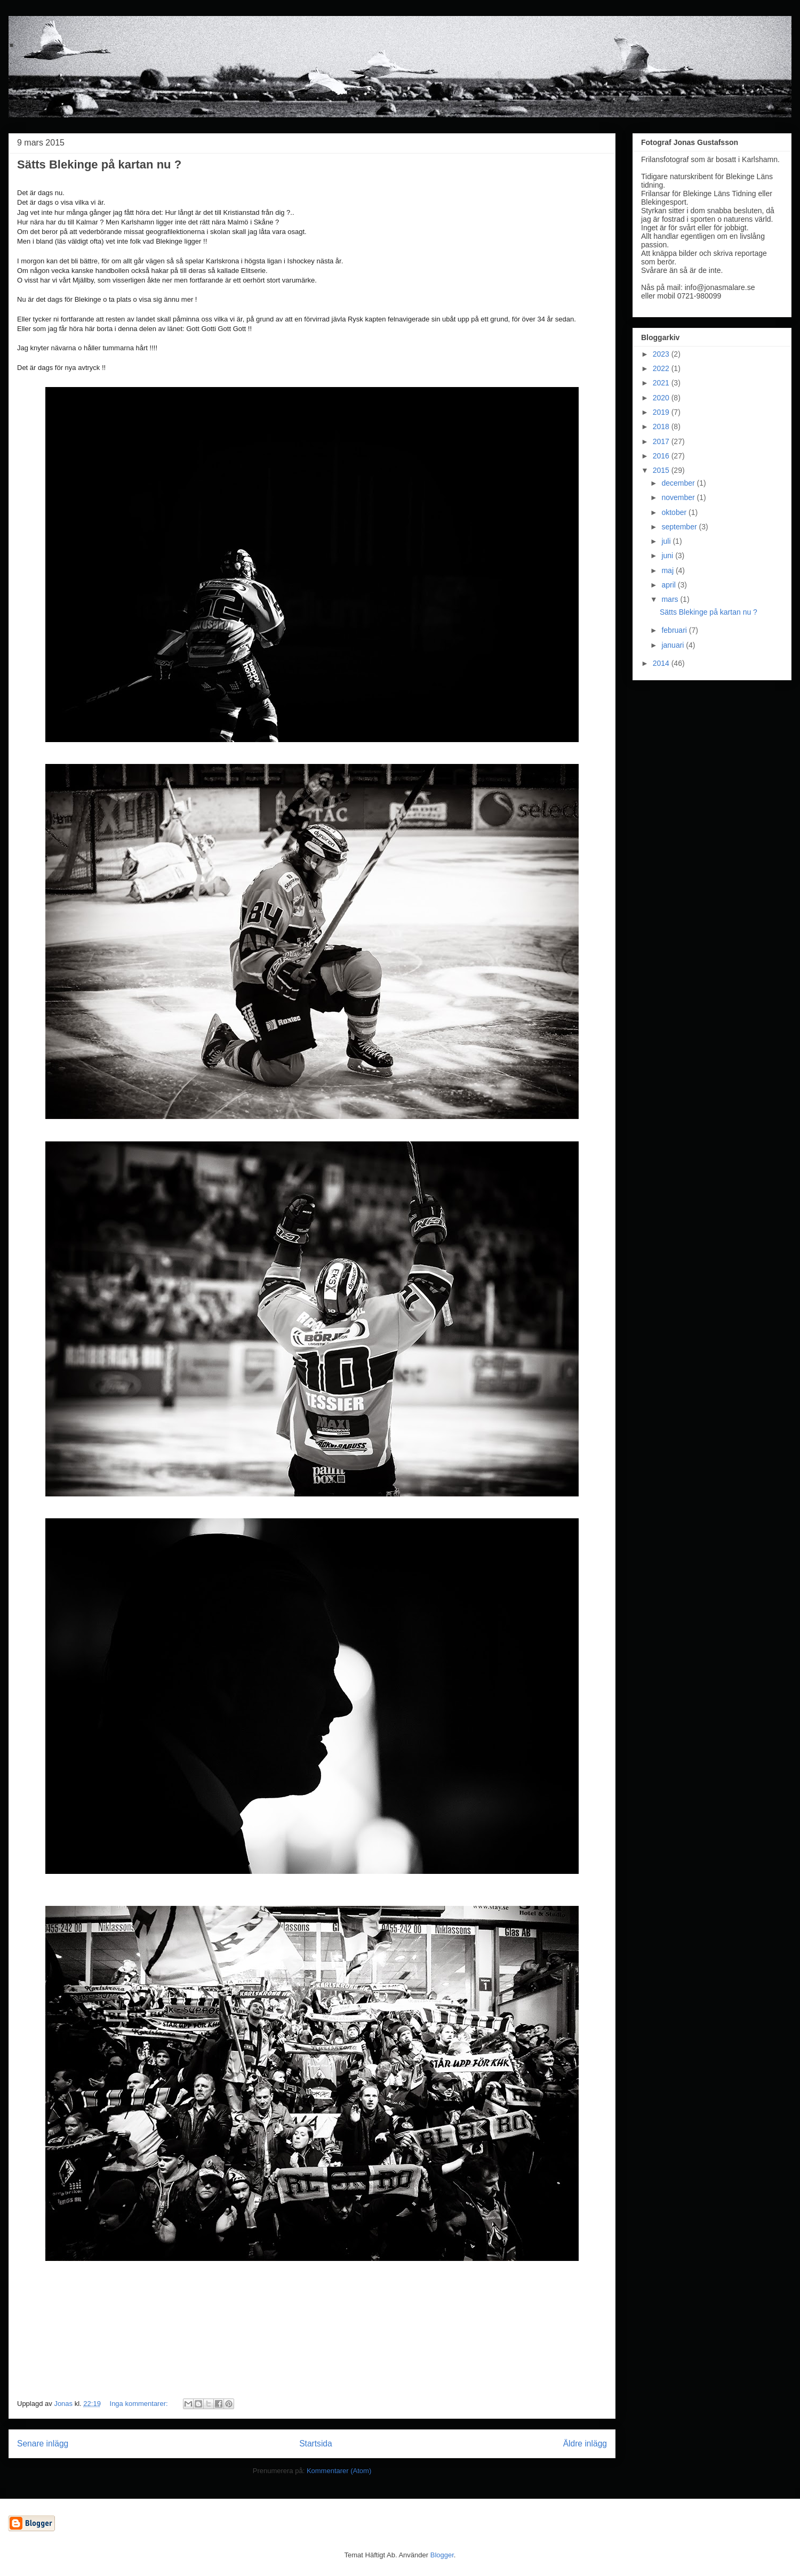 This screenshot has width=800, height=2576. What do you see at coordinates (662, 368) in the screenshot?
I see `2022` at bounding box center [662, 368].